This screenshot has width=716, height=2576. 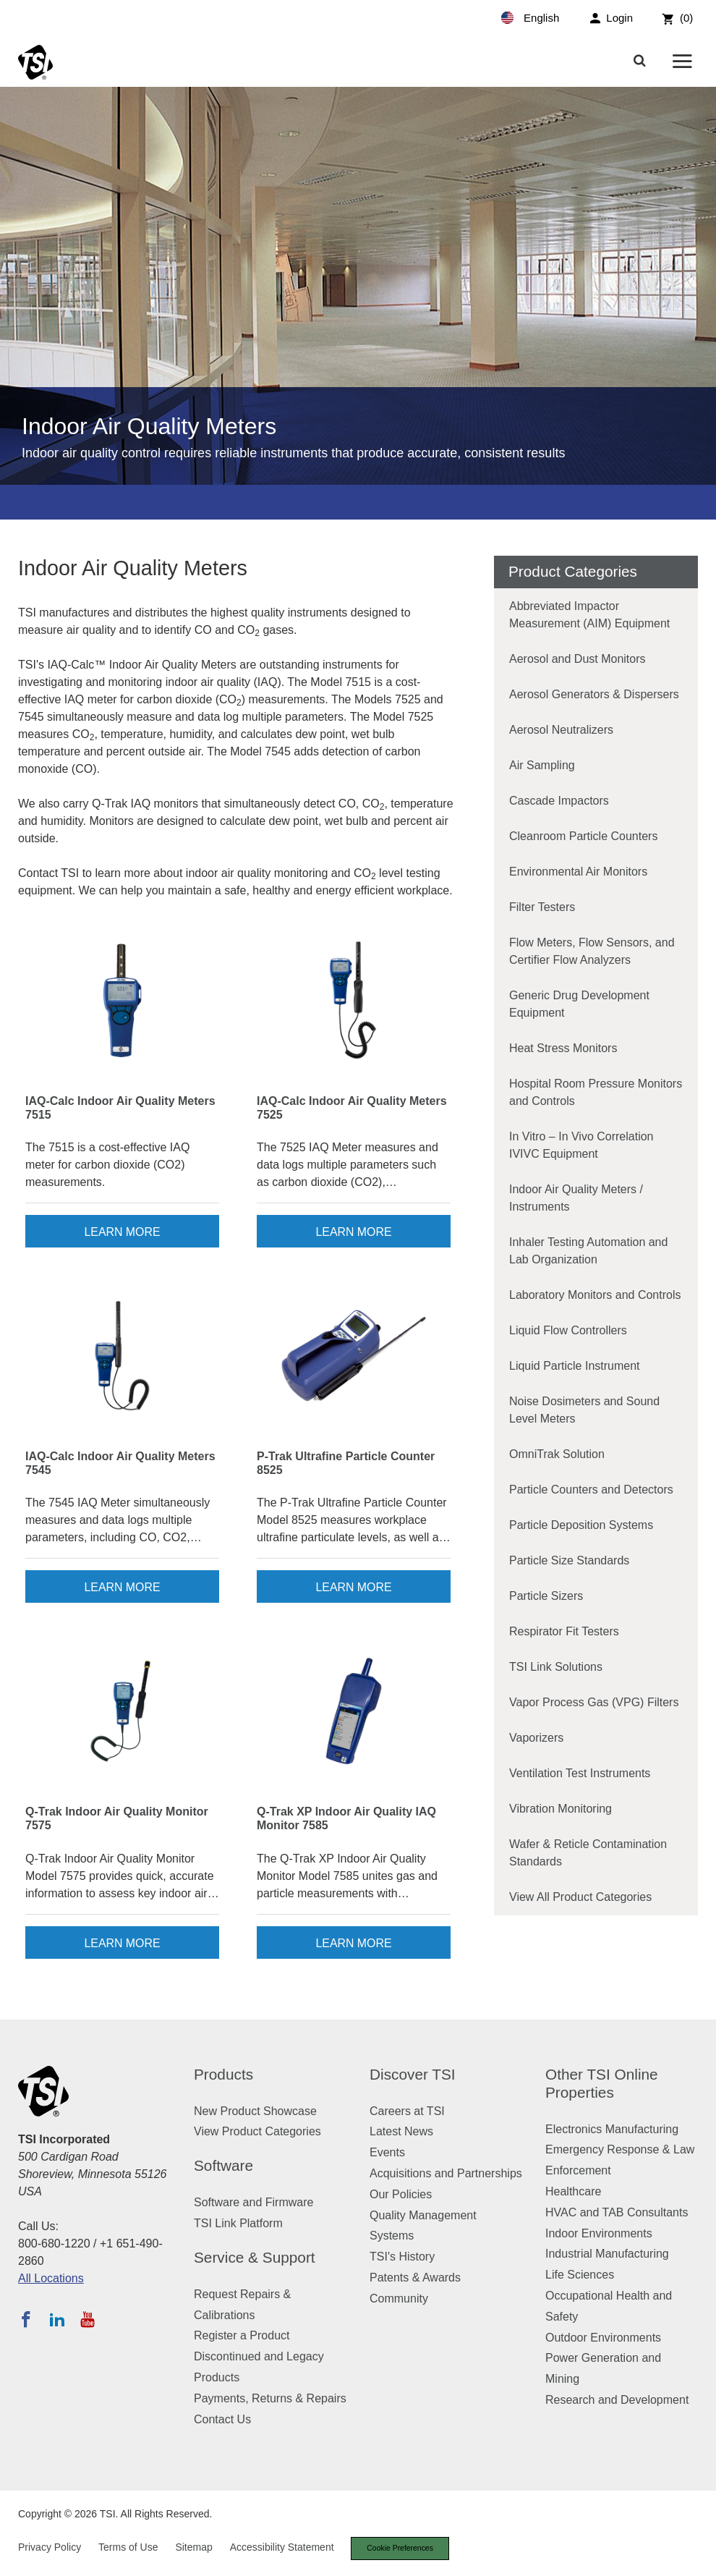 I want to click on Flow Meters, Flow Sensors, and Certifier Flow Analyzers, so click(x=592, y=951).